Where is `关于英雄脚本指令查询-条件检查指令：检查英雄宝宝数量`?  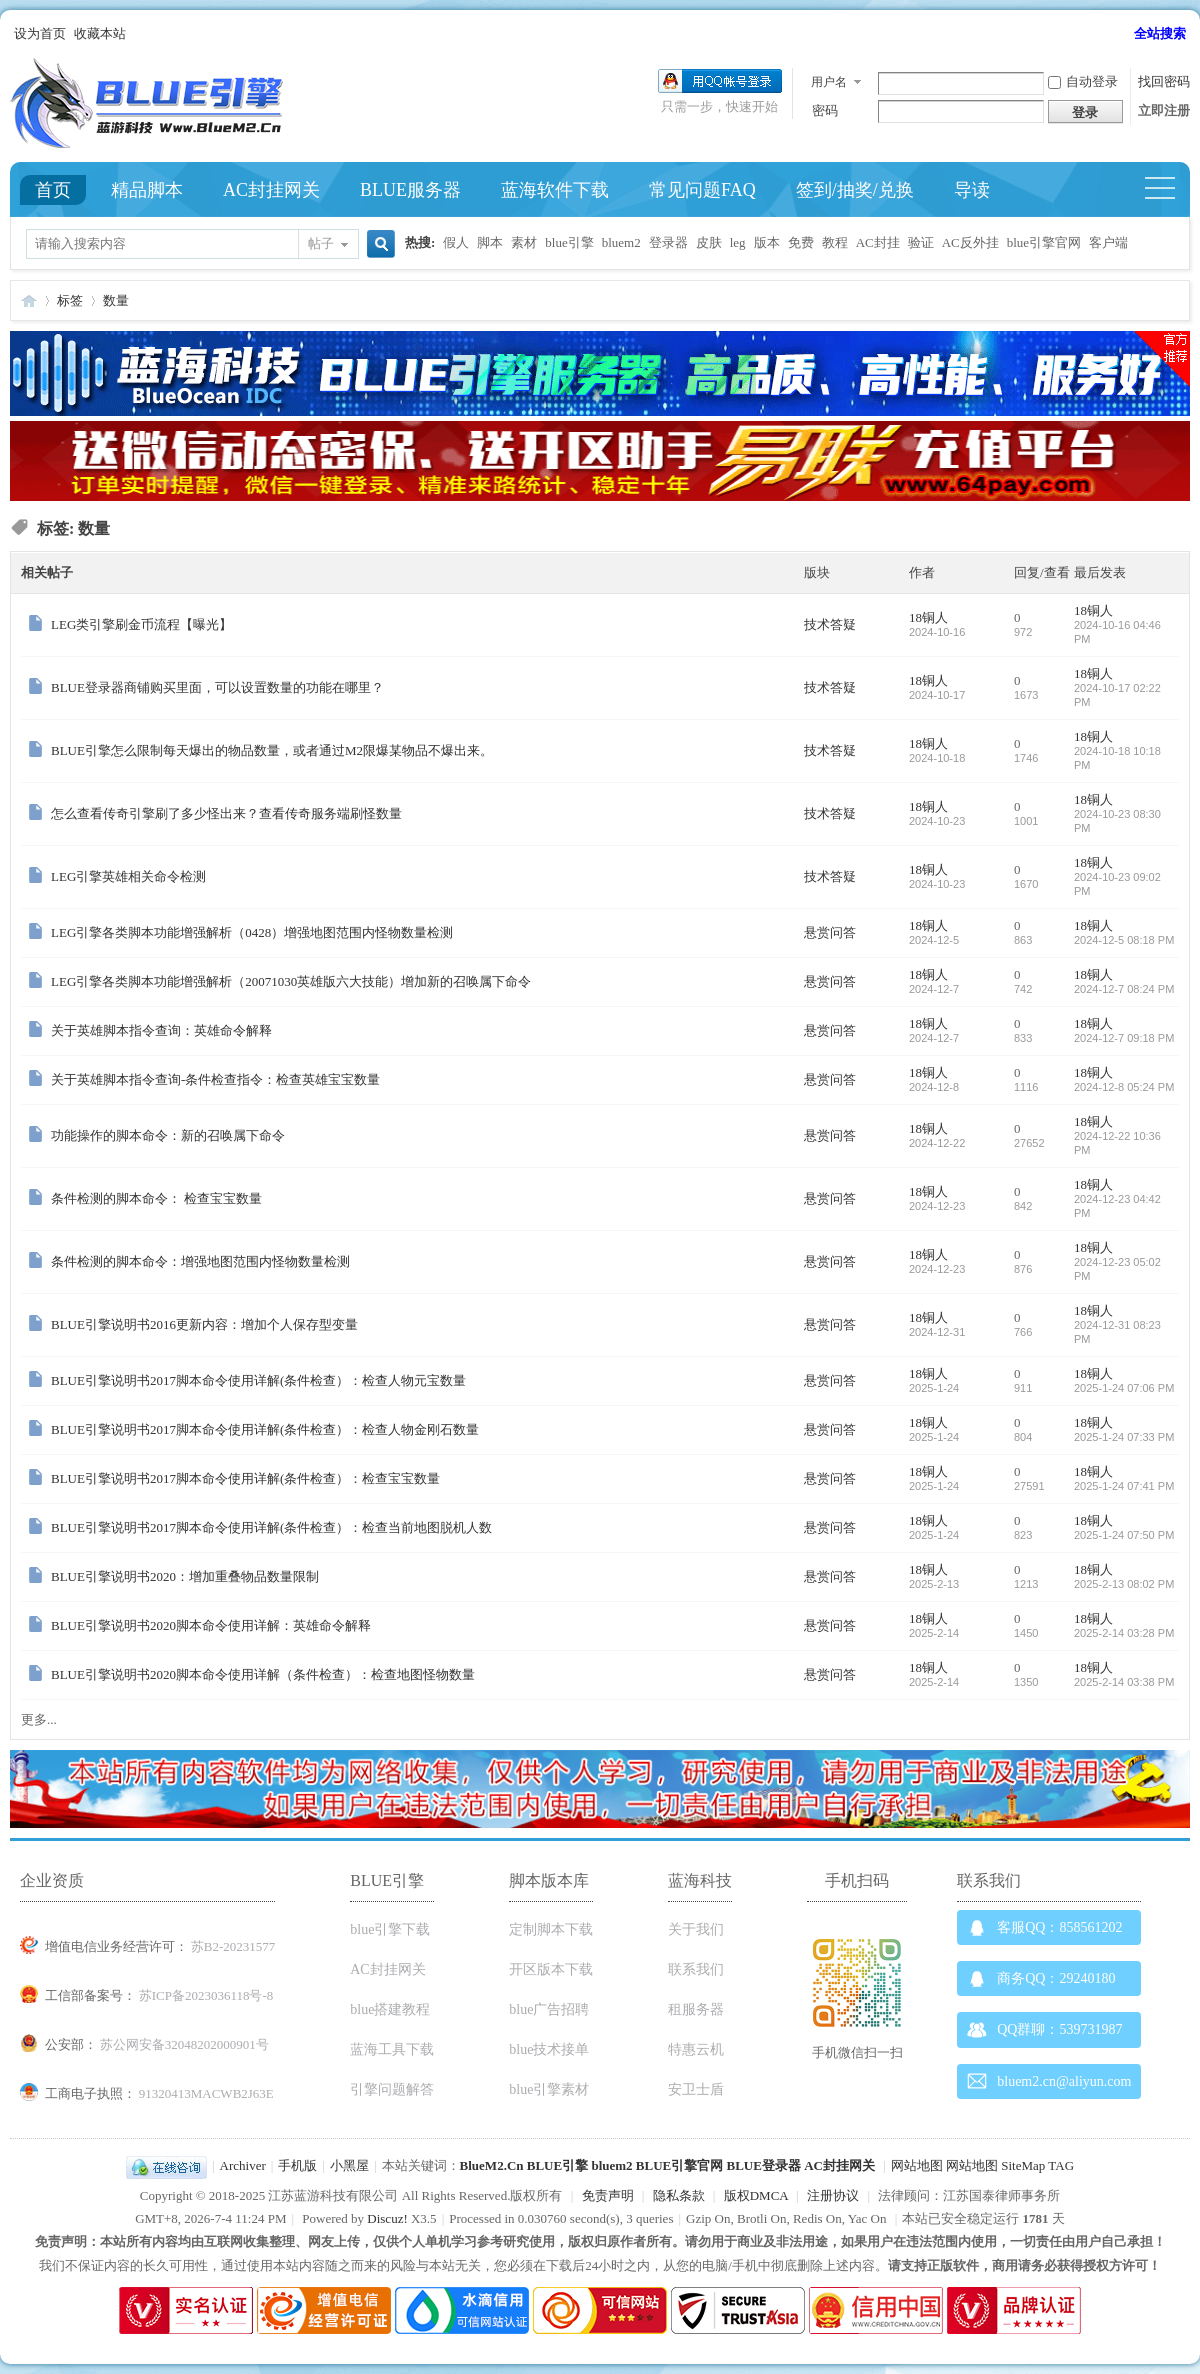 关于英雄脚本指令查询-条件检查指令：检查英雄宝宝数量 is located at coordinates (215, 1079).